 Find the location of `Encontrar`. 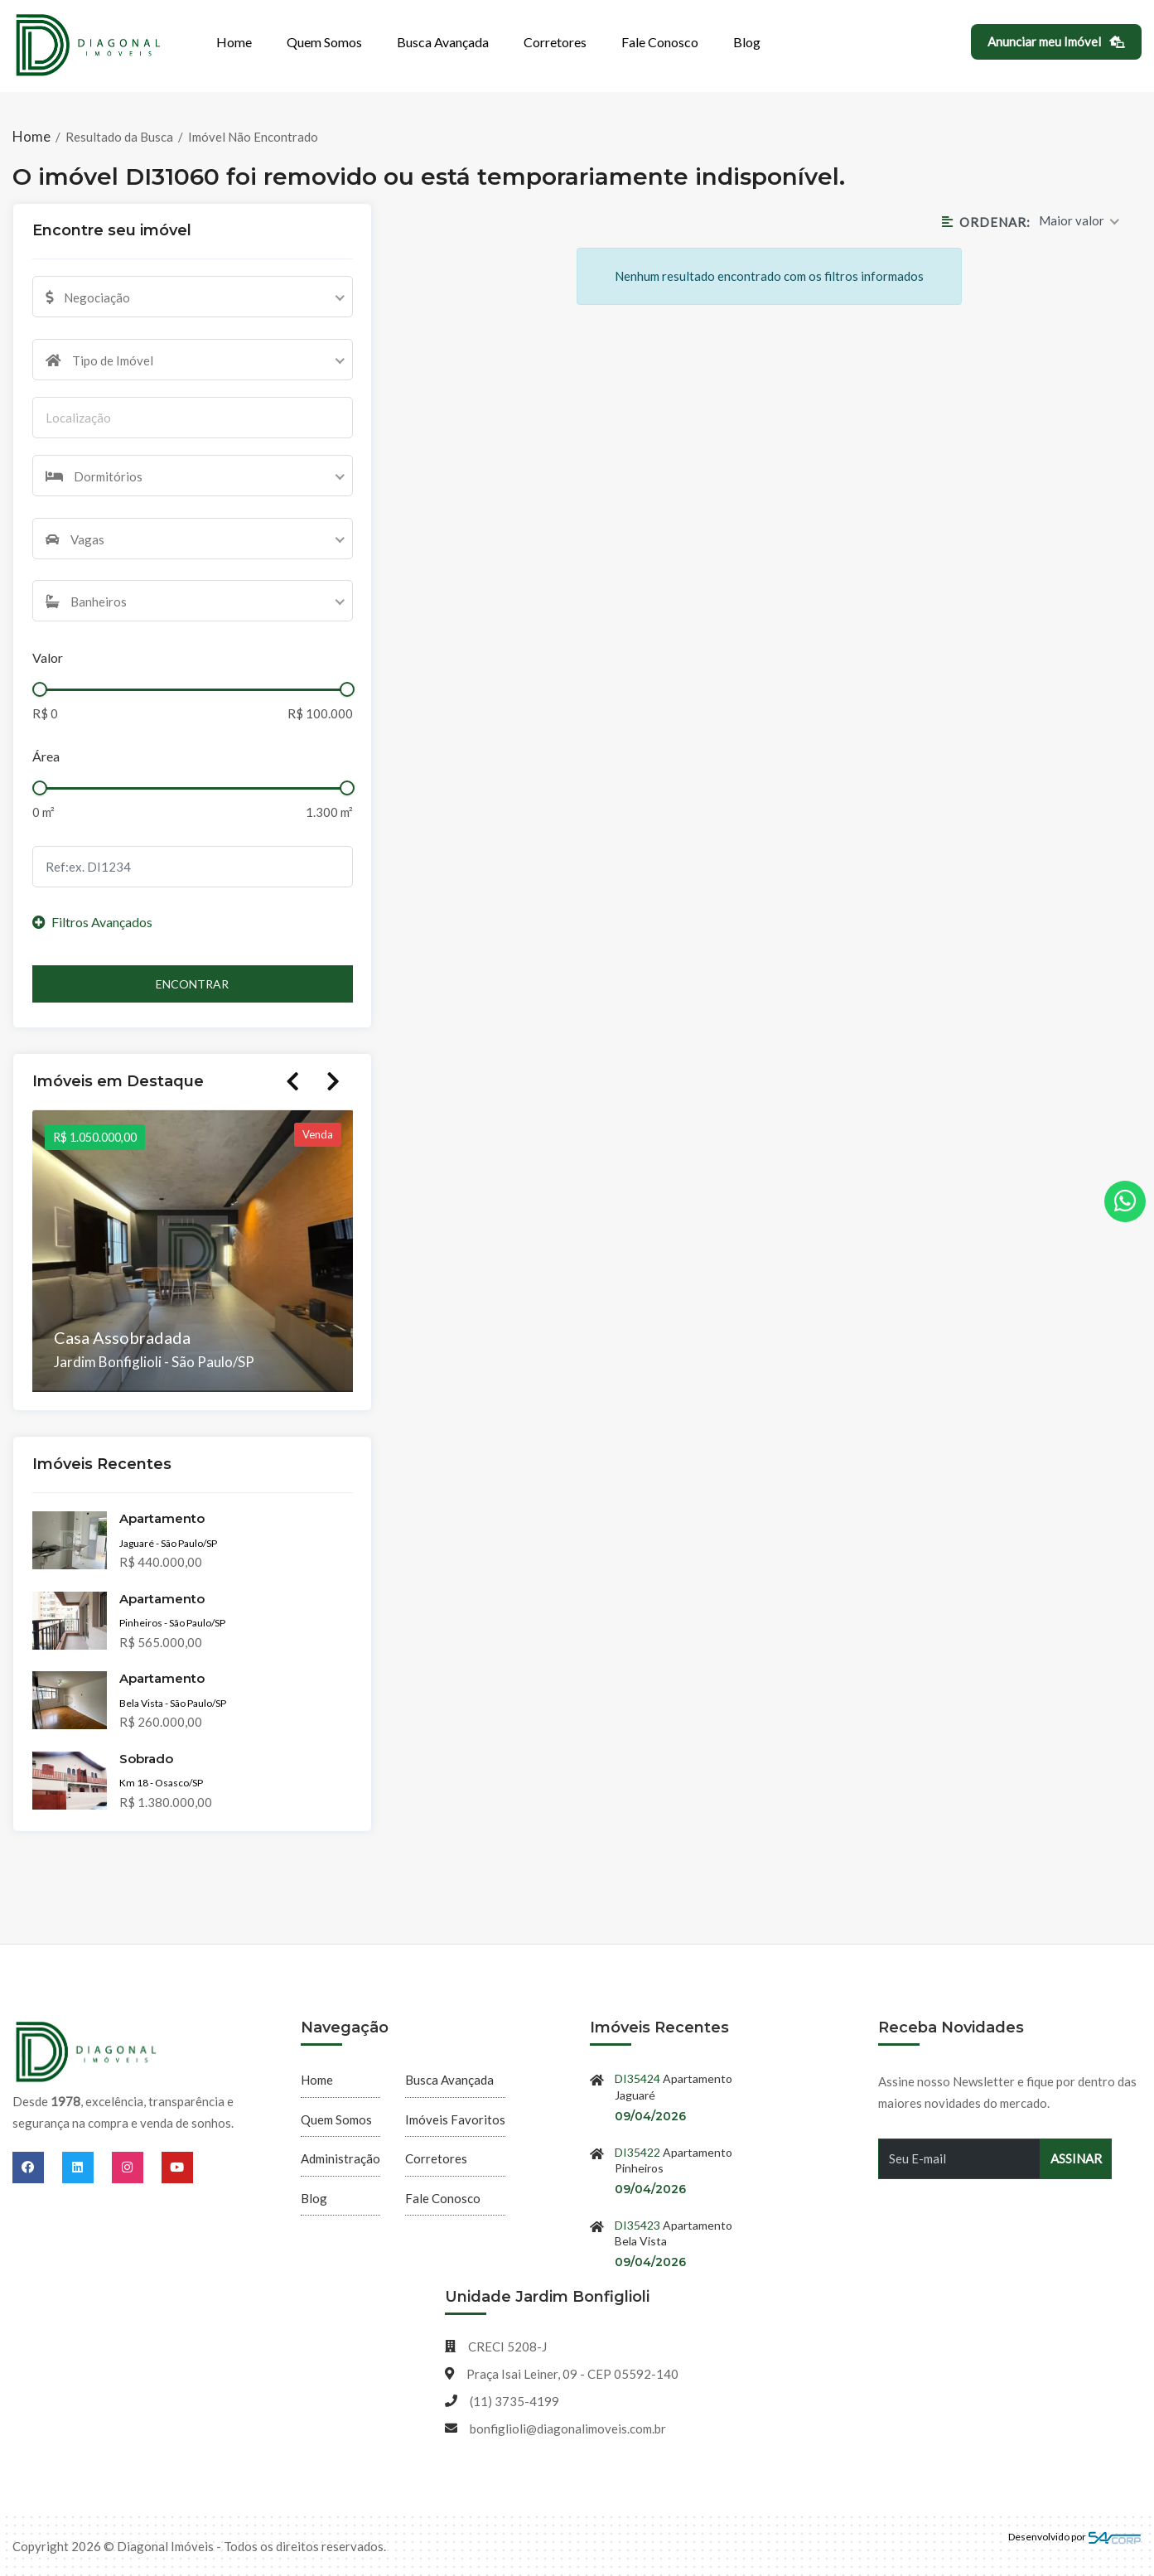

Encontrar is located at coordinates (192, 984).